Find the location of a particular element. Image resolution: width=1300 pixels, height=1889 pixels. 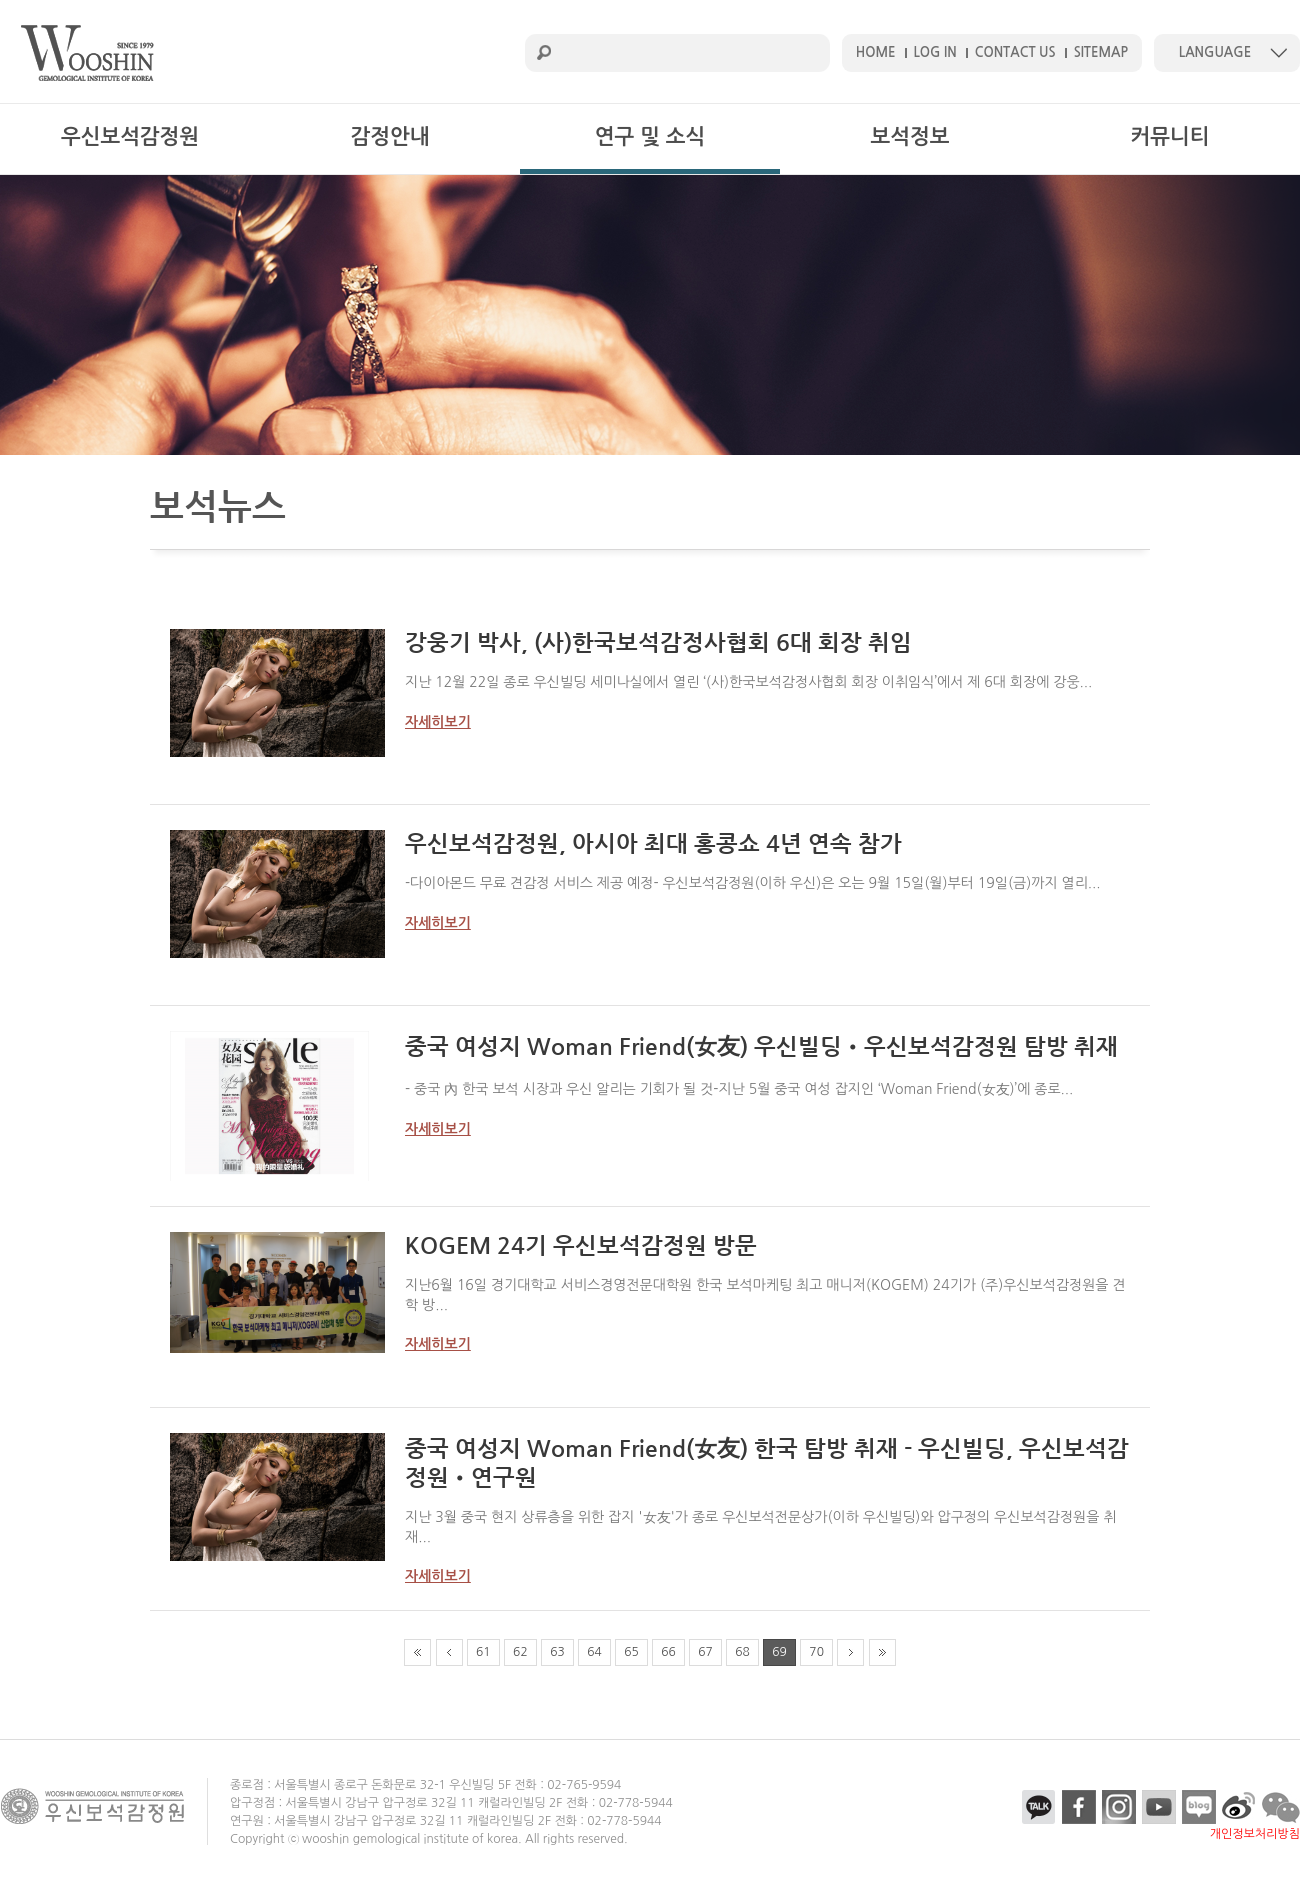

개인정보처리방침 is located at coordinates (1255, 1834).